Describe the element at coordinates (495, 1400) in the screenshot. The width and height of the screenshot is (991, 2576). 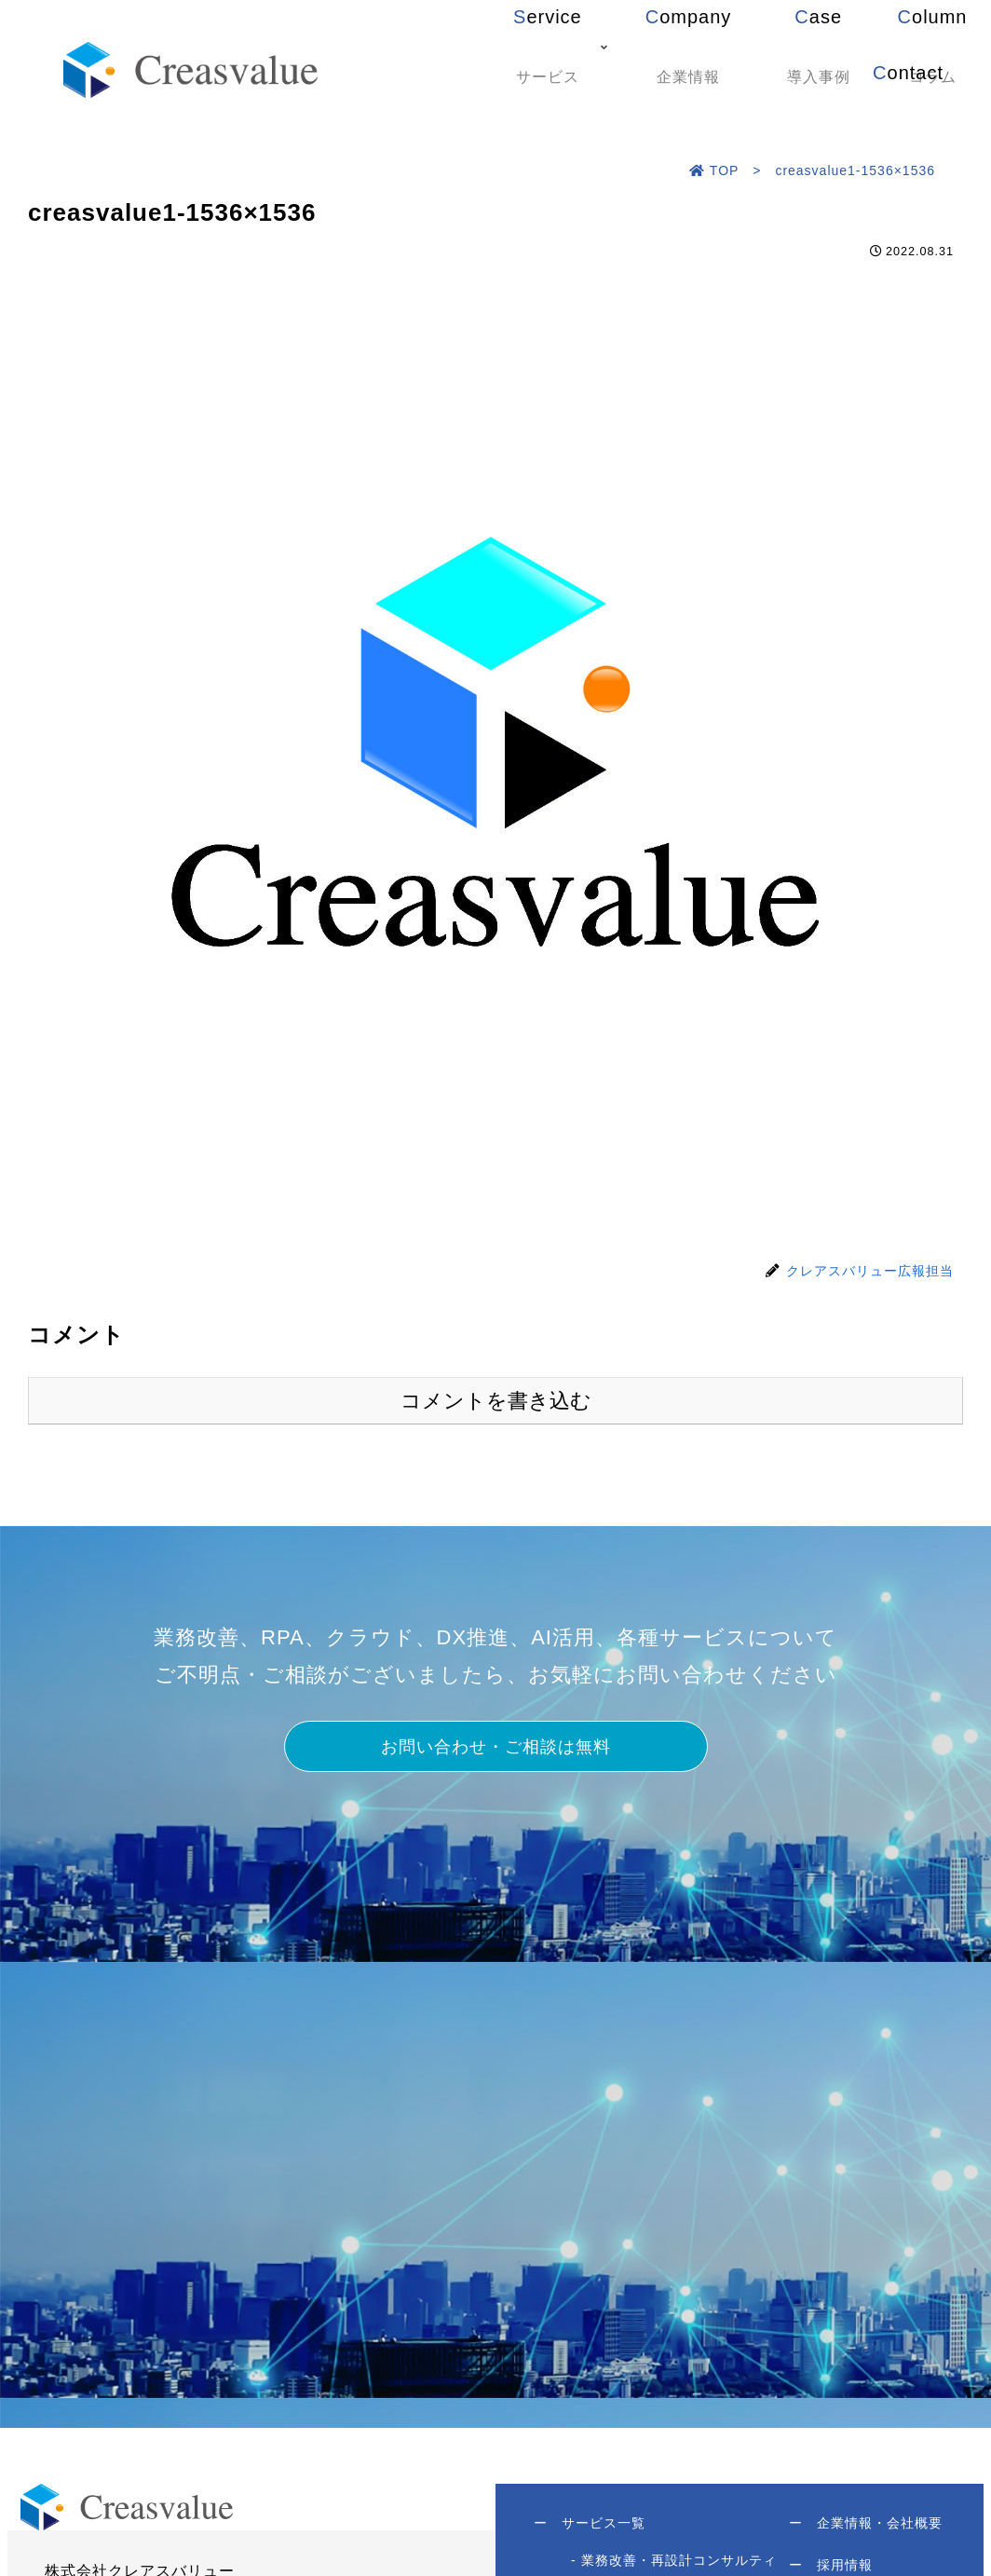
I see `コメントを書き込む` at that location.